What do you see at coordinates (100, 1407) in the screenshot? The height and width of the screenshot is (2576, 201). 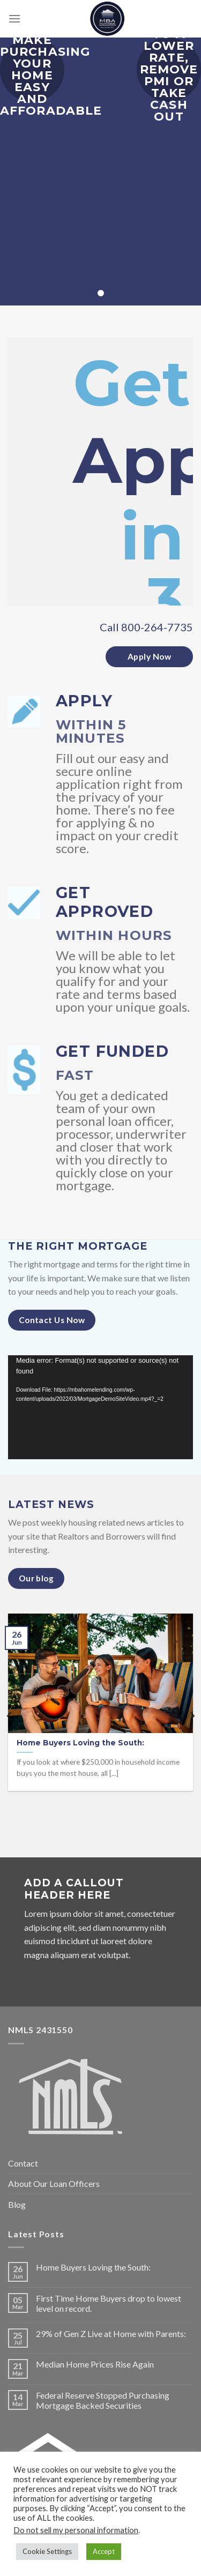 I see `[application]` at bounding box center [100, 1407].